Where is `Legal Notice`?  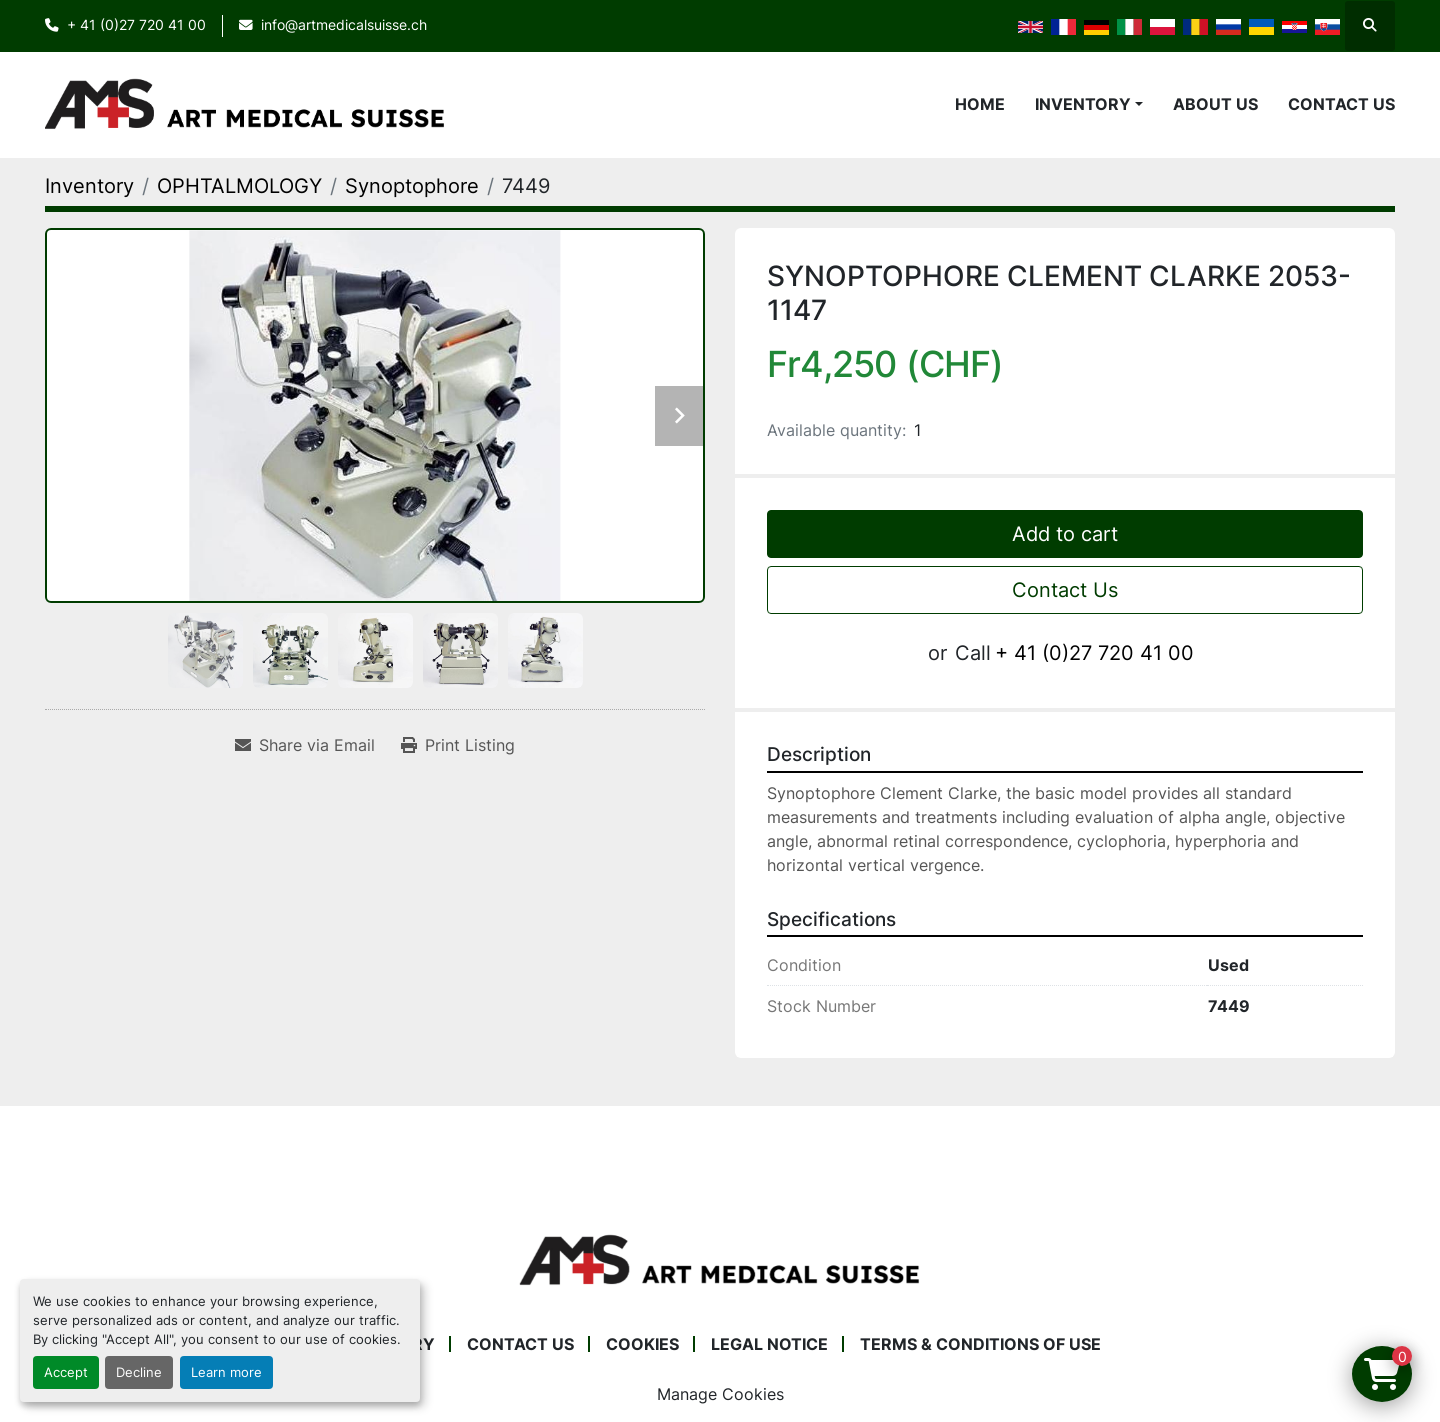
Legal Notice is located at coordinates (769, 1344).